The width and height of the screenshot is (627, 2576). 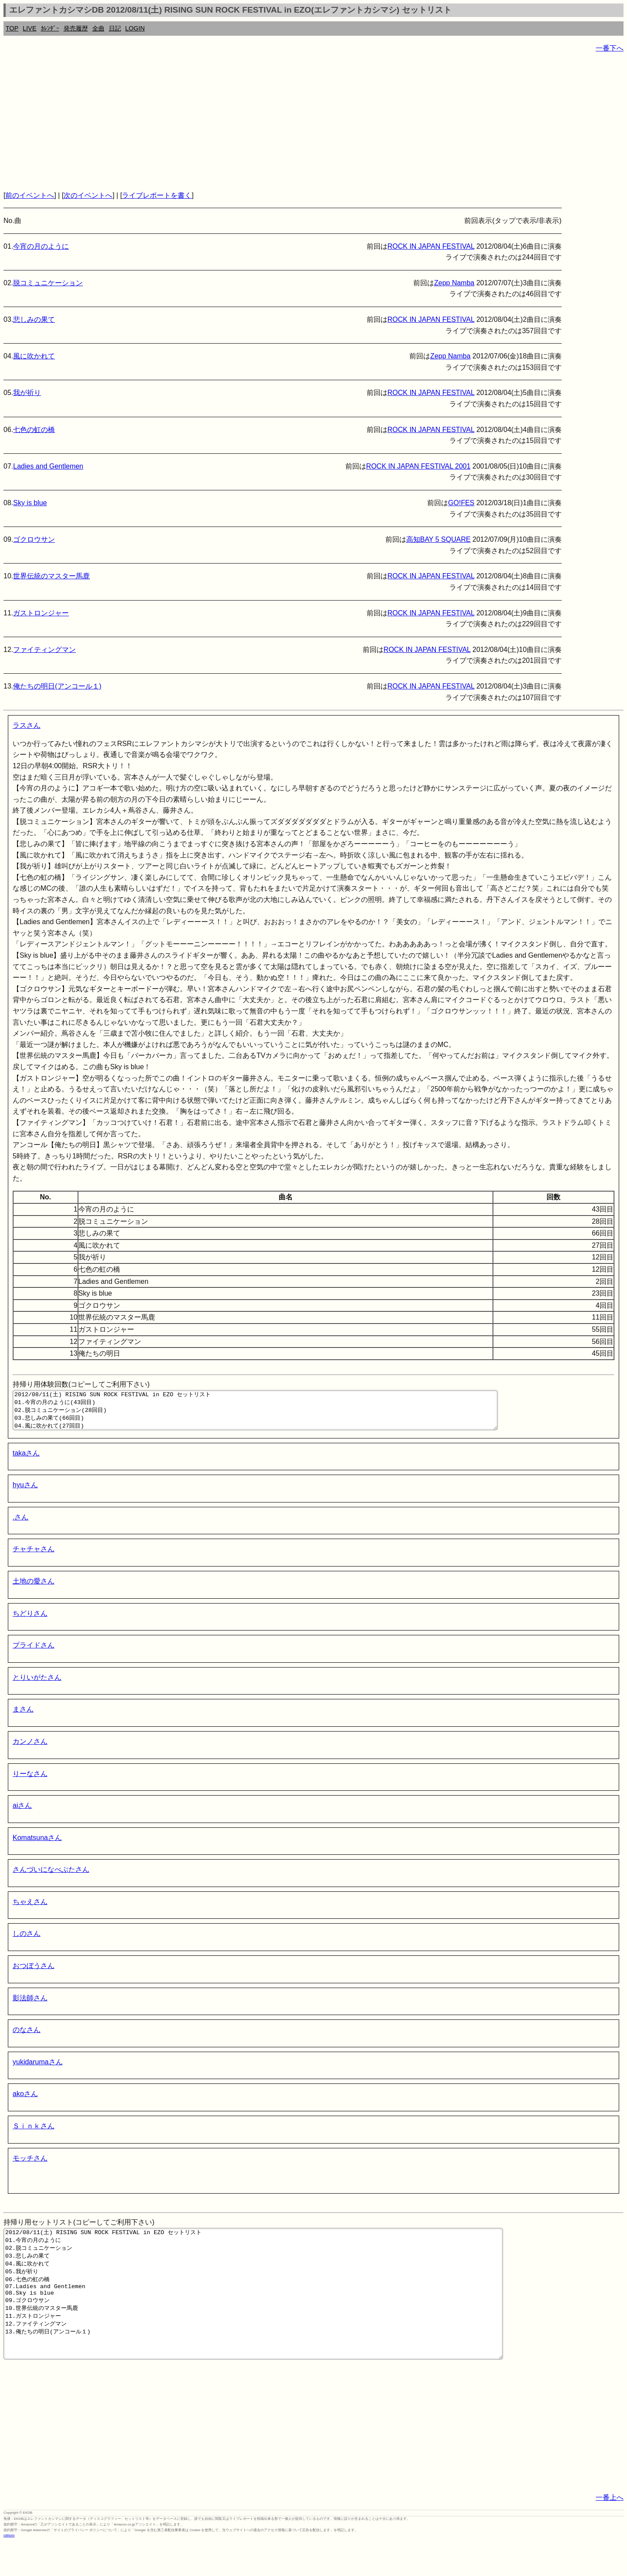 What do you see at coordinates (26, 1941) in the screenshot?
I see `しのさん` at bounding box center [26, 1941].